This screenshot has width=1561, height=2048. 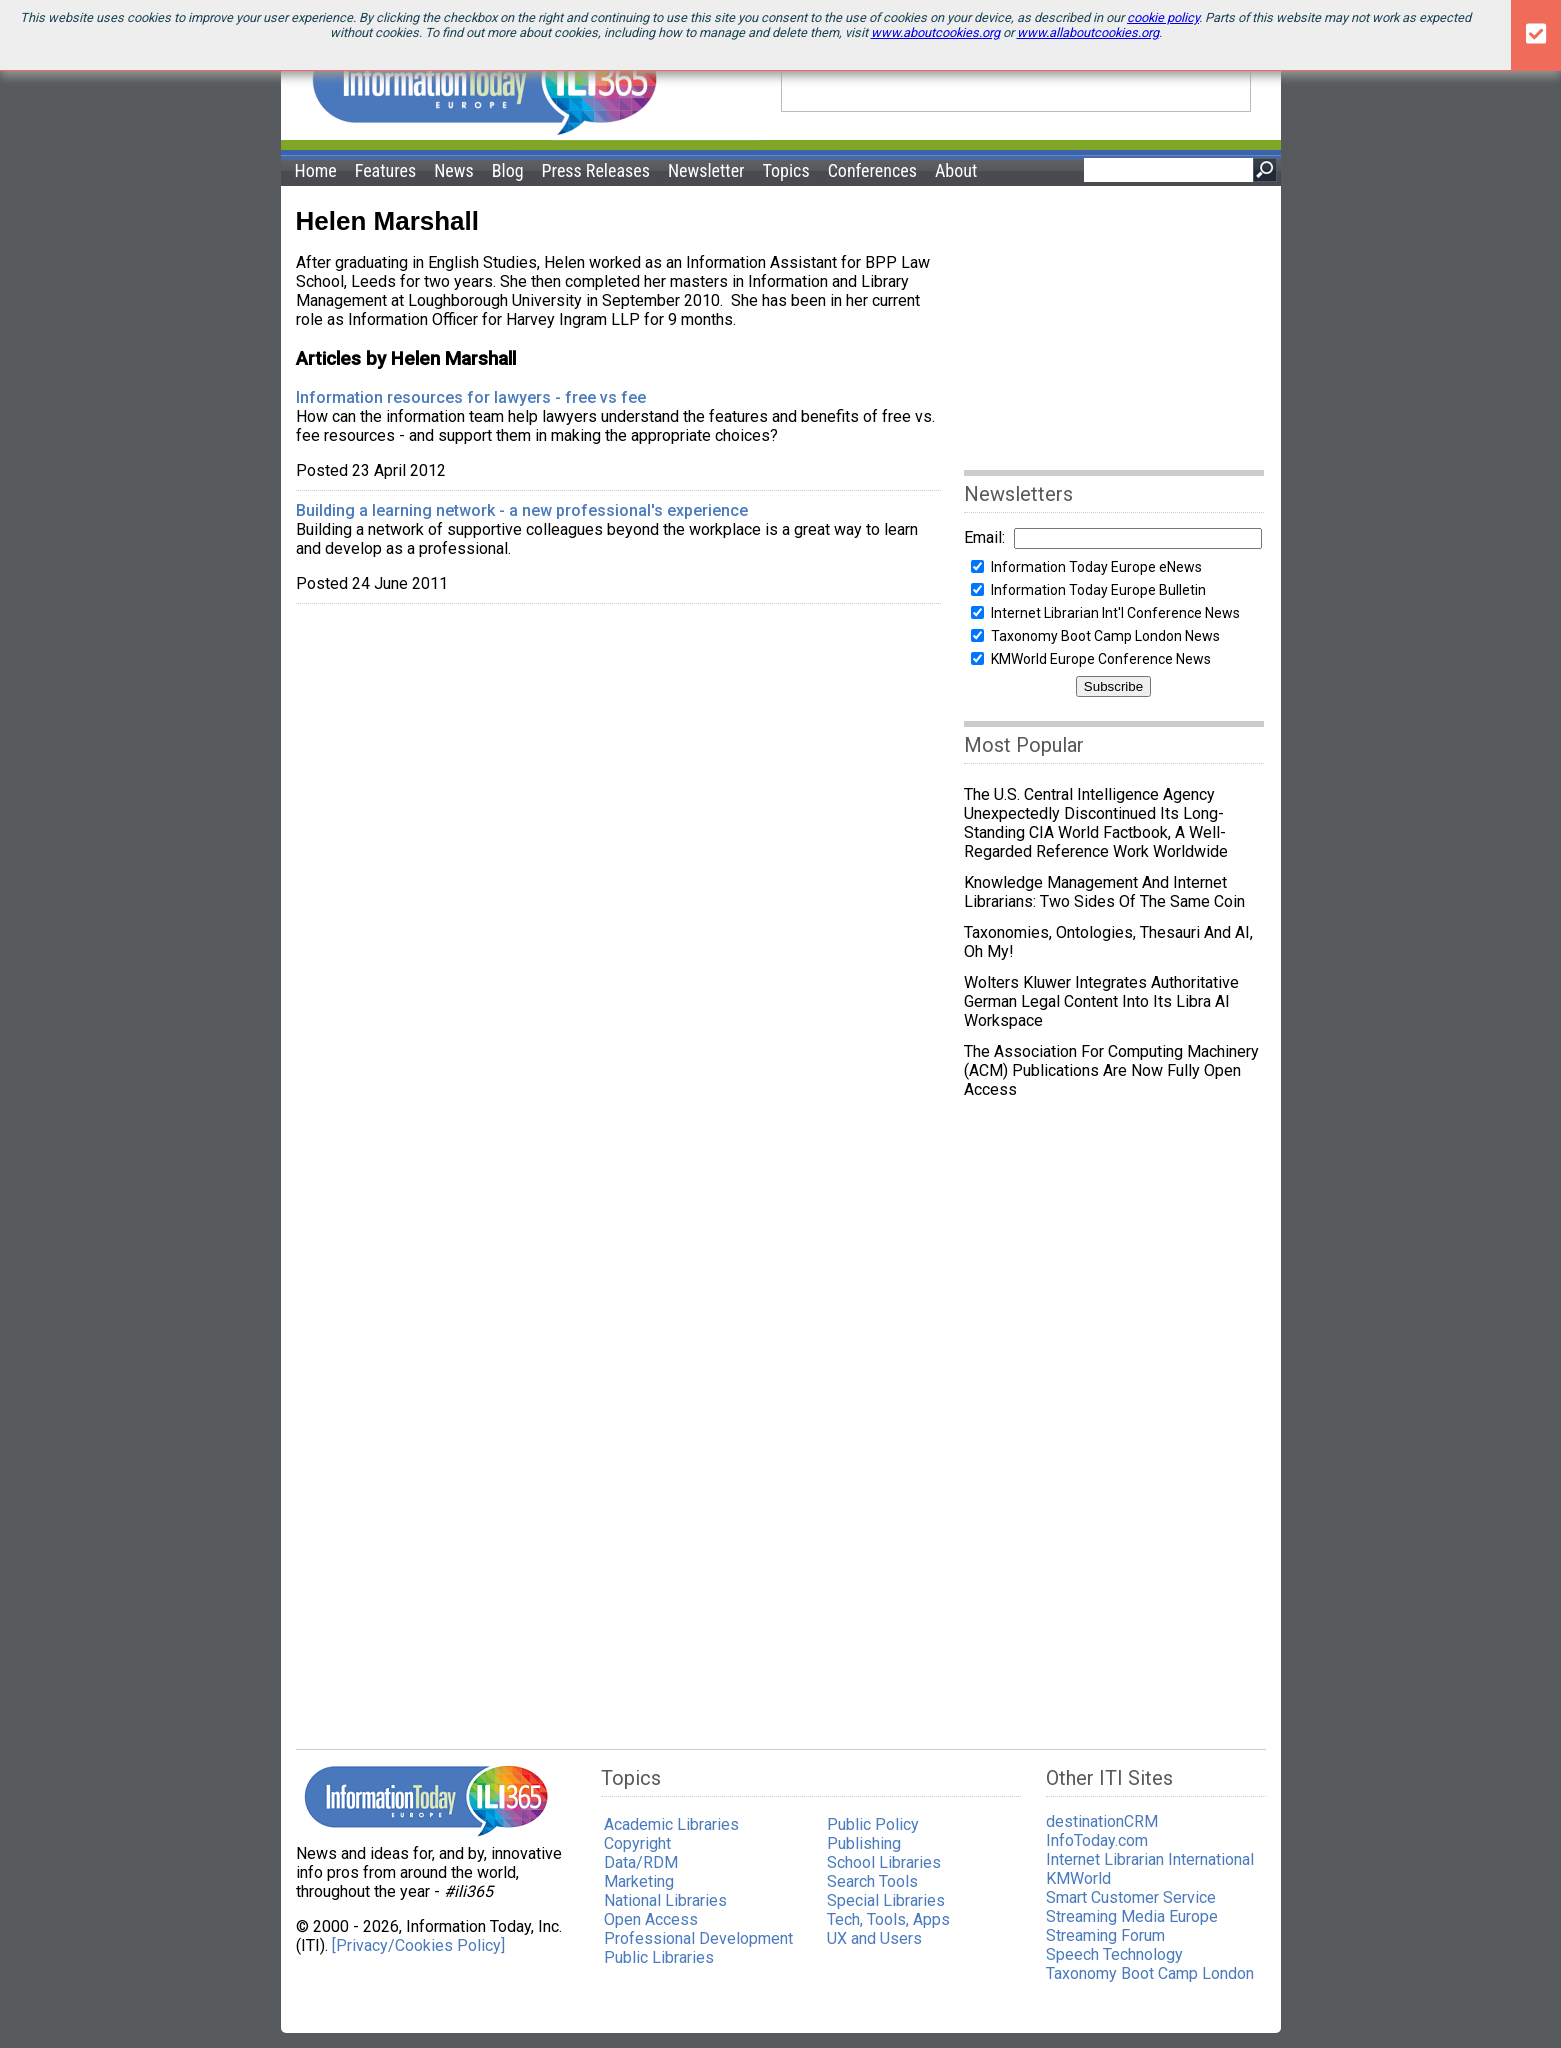 What do you see at coordinates (1150, 1973) in the screenshot?
I see `Taxonomy Boot Camp London` at bounding box center [1150, 1973].